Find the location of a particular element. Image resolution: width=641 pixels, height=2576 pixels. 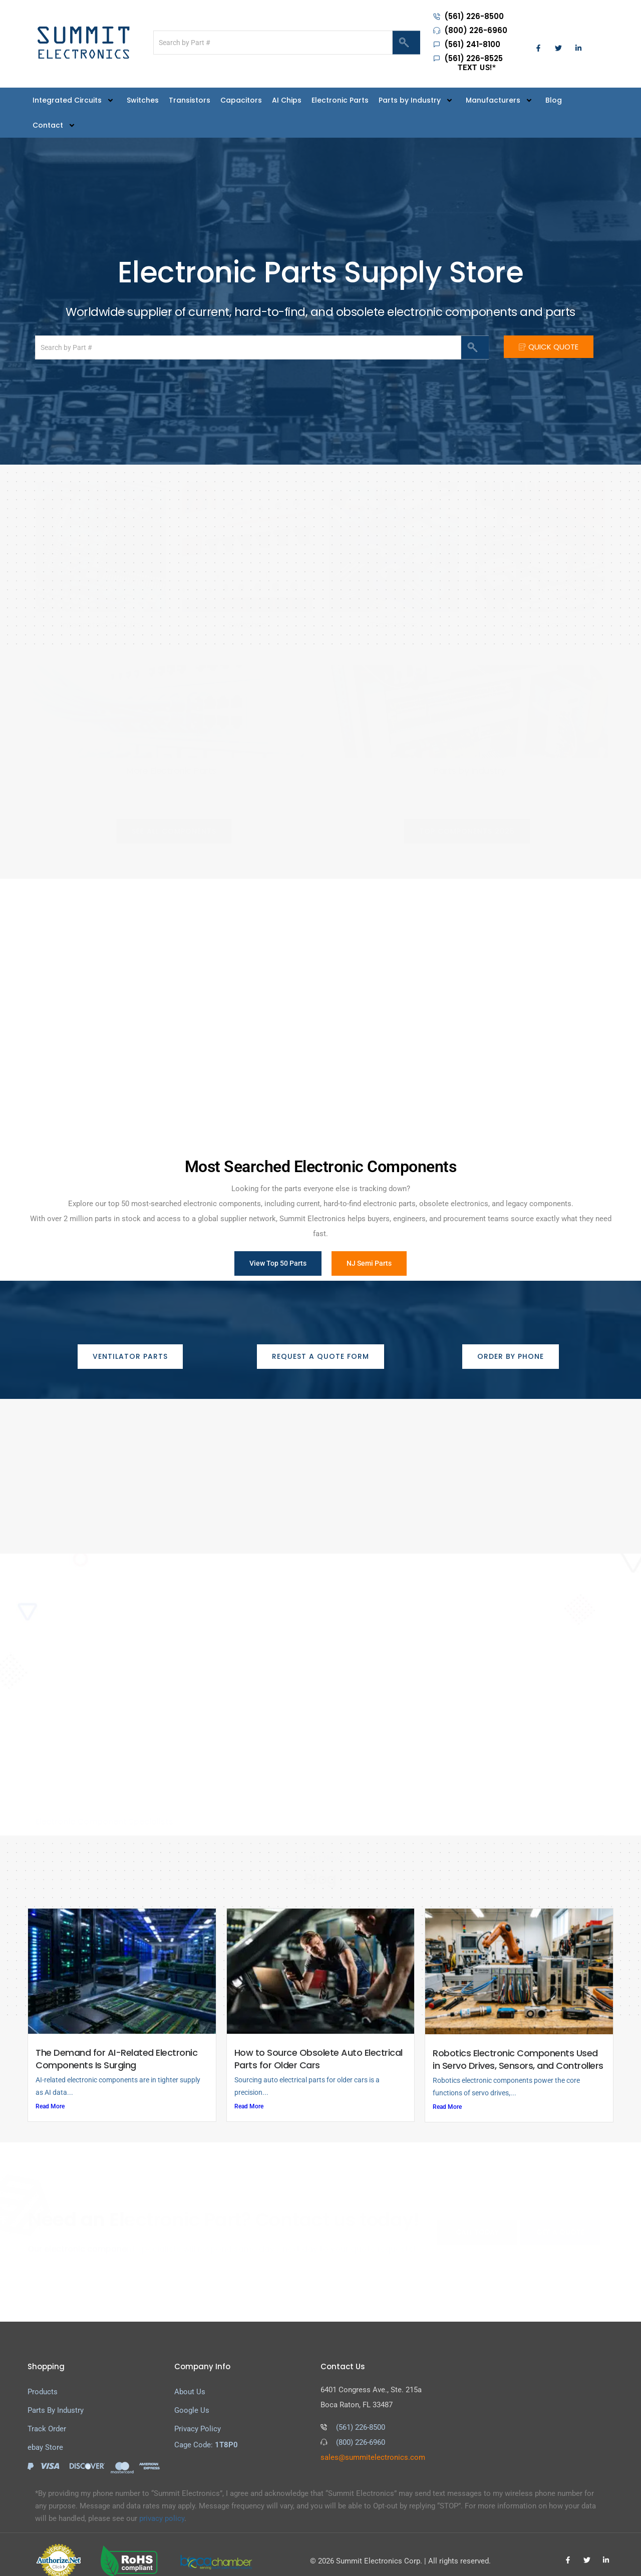

privacy policy is located at coordinates (161, 2505).